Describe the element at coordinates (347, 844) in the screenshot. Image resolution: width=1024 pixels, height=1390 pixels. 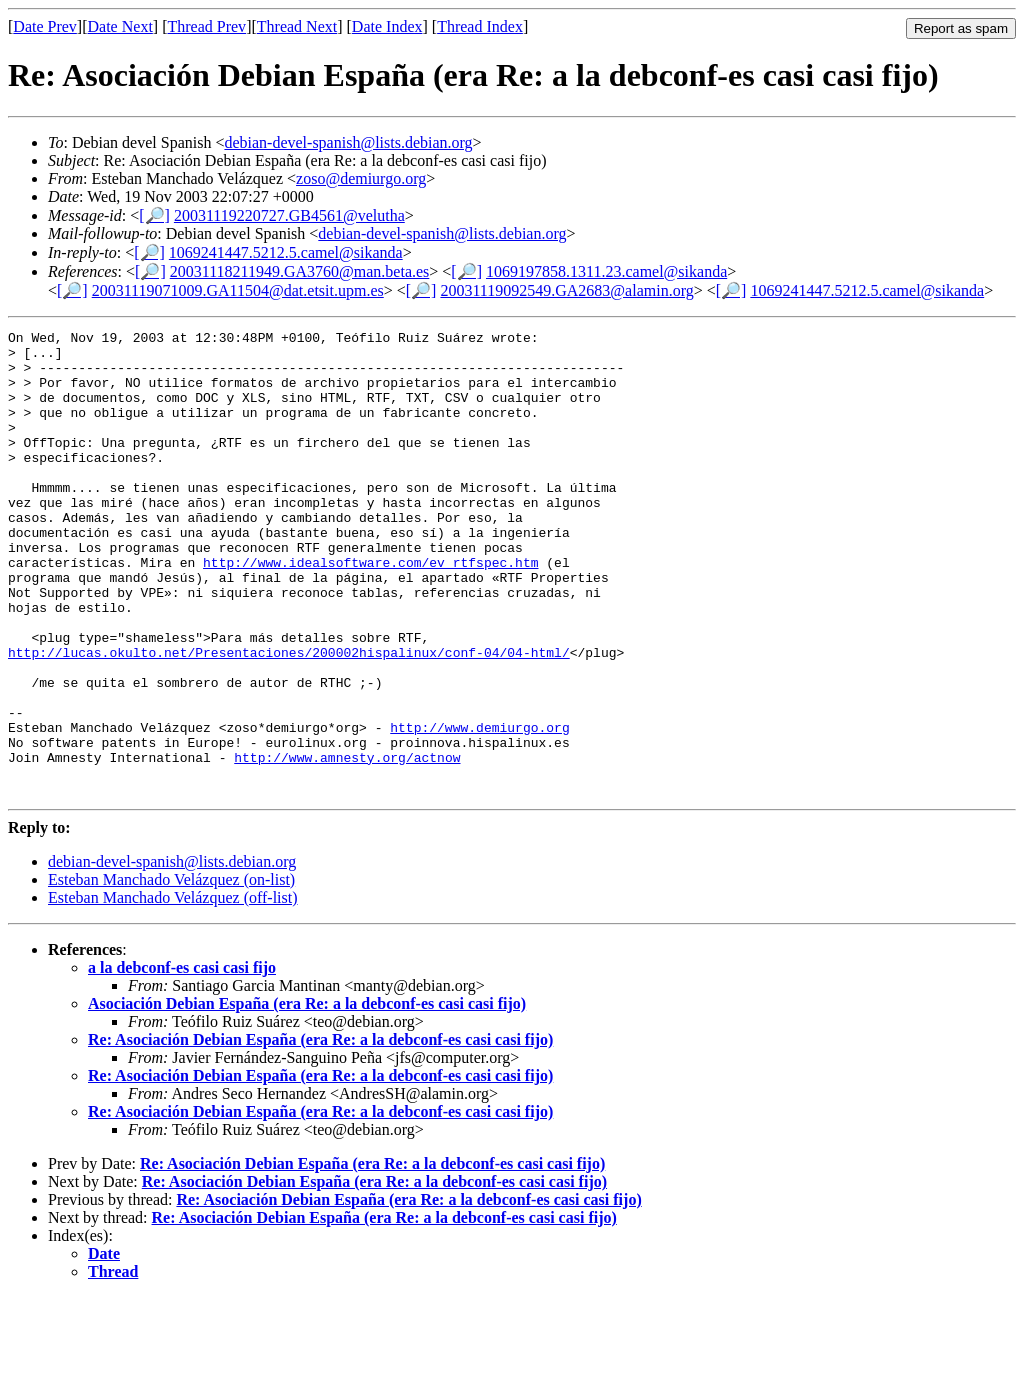
I see `http://www.amnesty.org/actnow` at that location.